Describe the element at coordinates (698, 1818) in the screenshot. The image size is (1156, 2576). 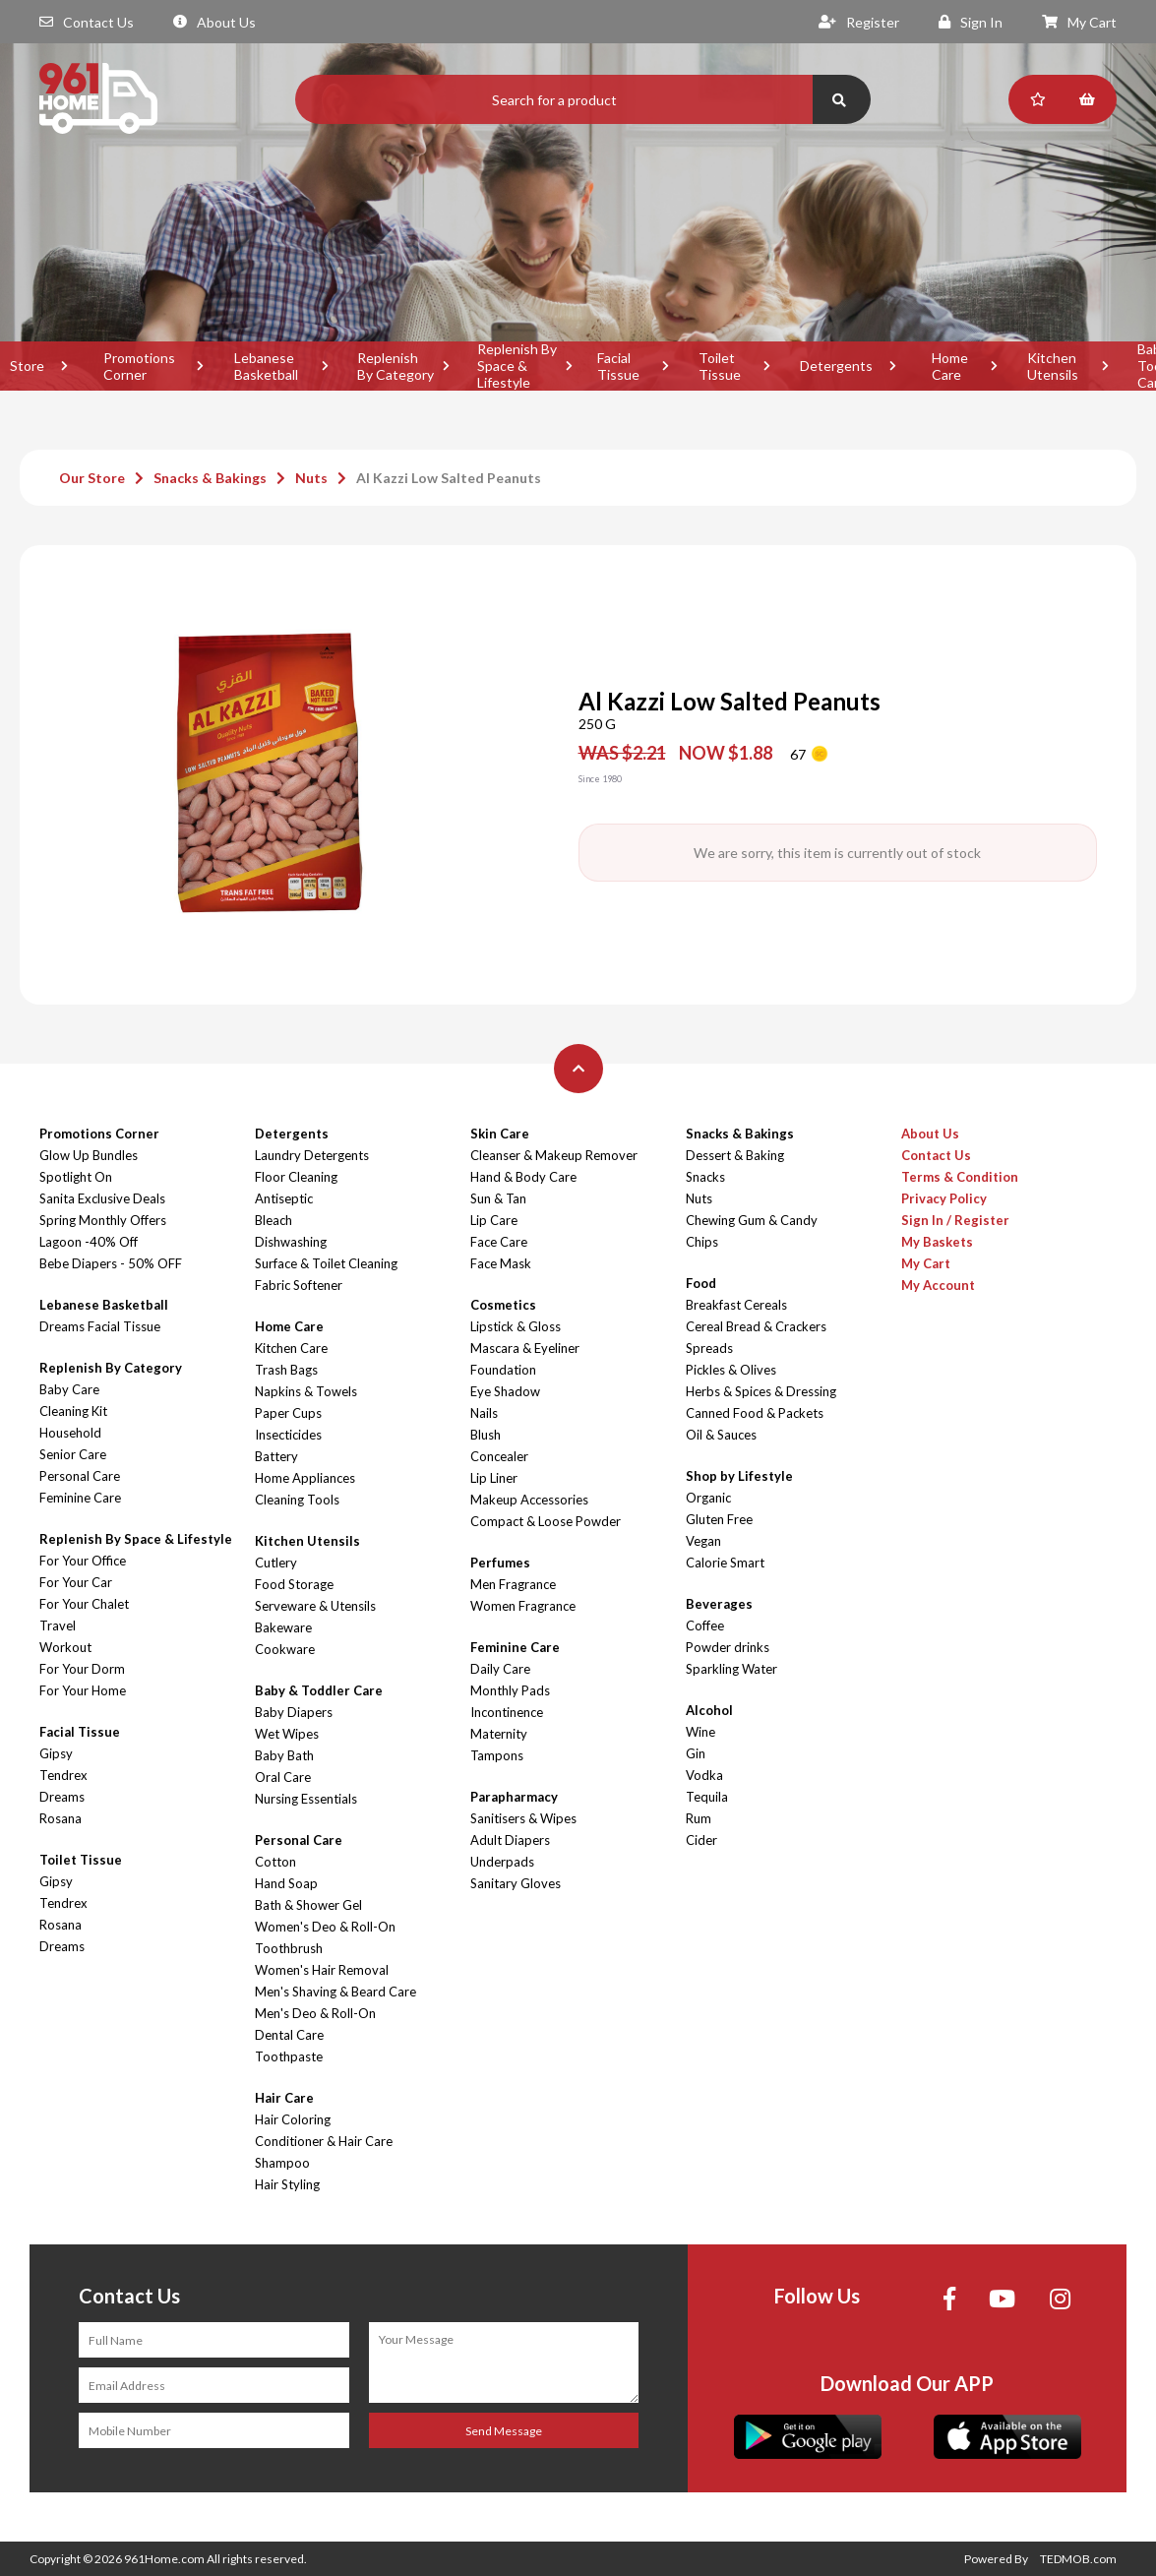
I see `Rum` at that location.